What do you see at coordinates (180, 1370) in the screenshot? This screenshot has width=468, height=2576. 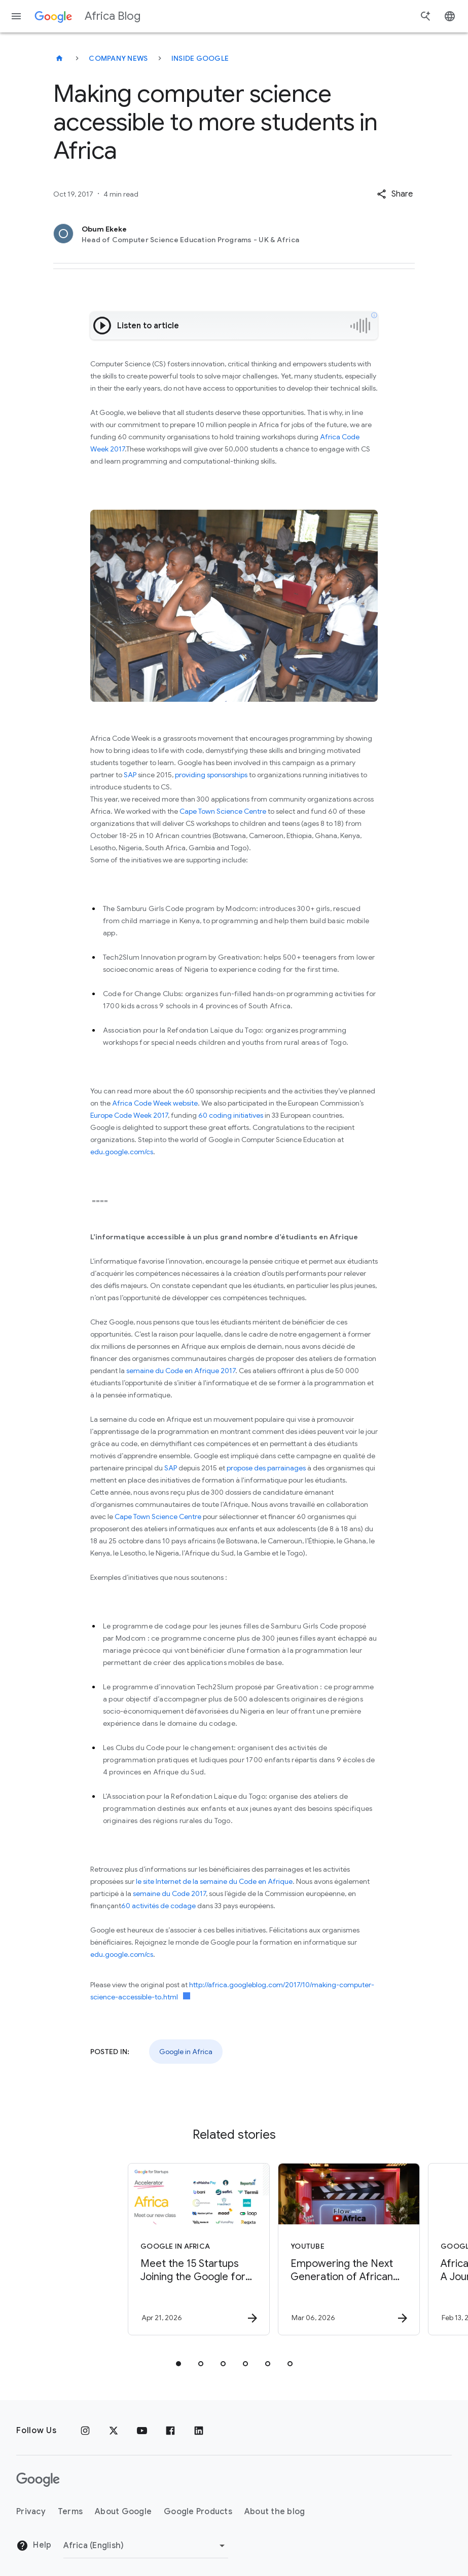 I see `semaine du Code en Afrique 2017` at bounding box center [180, 1370].